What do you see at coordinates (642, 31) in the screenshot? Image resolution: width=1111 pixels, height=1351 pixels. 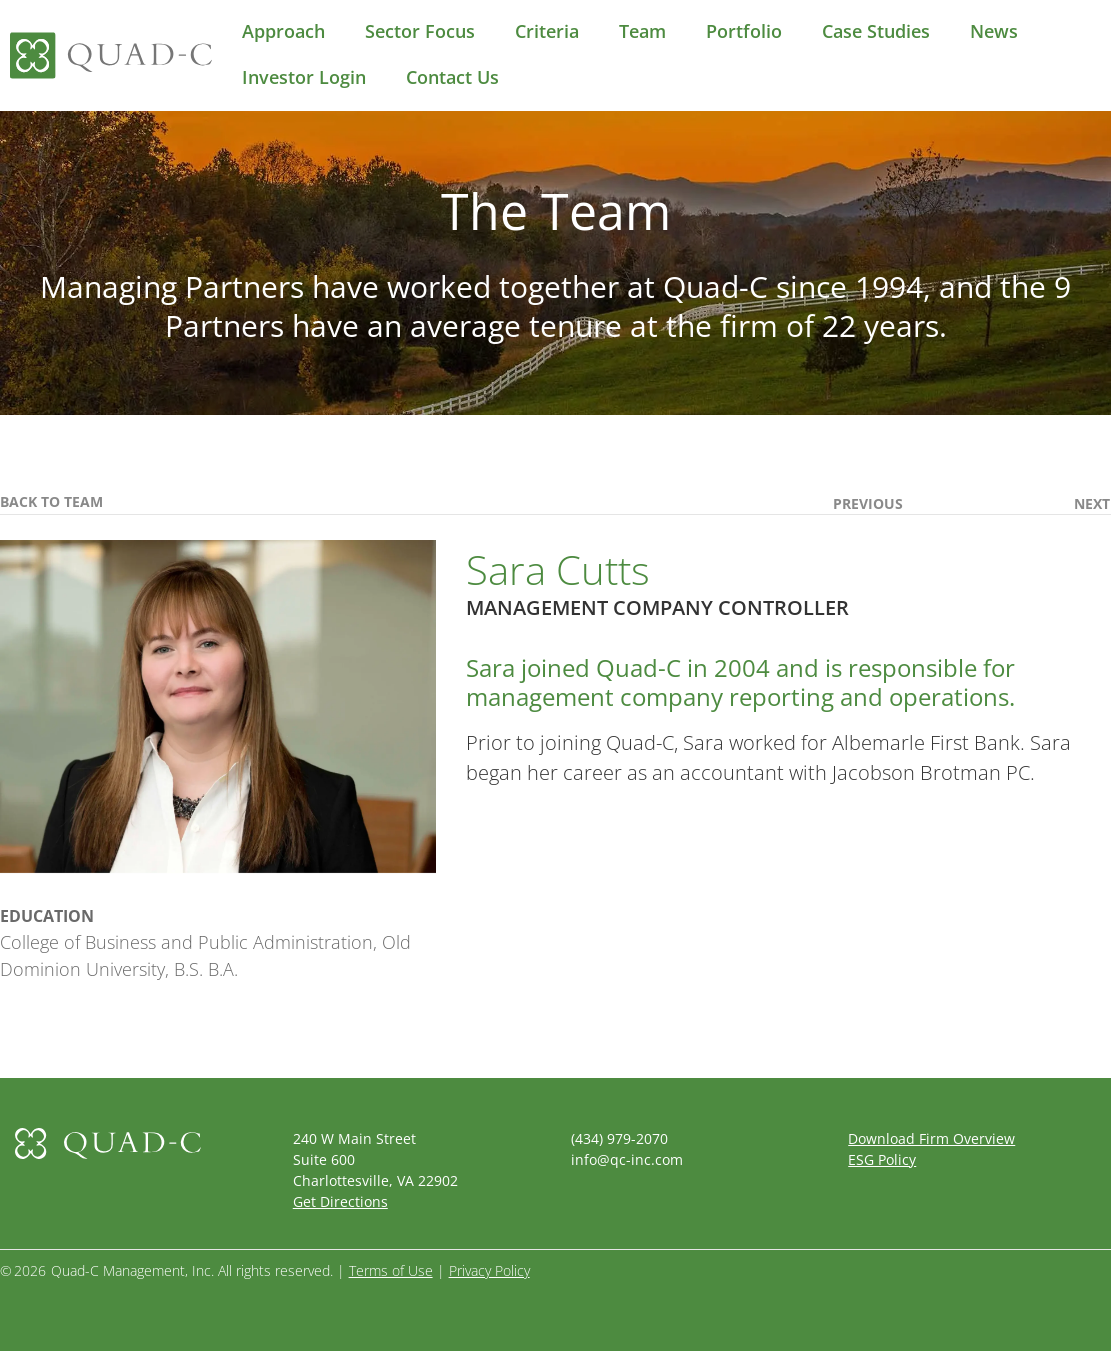 I see `Team` at bounding box center [642, 31].